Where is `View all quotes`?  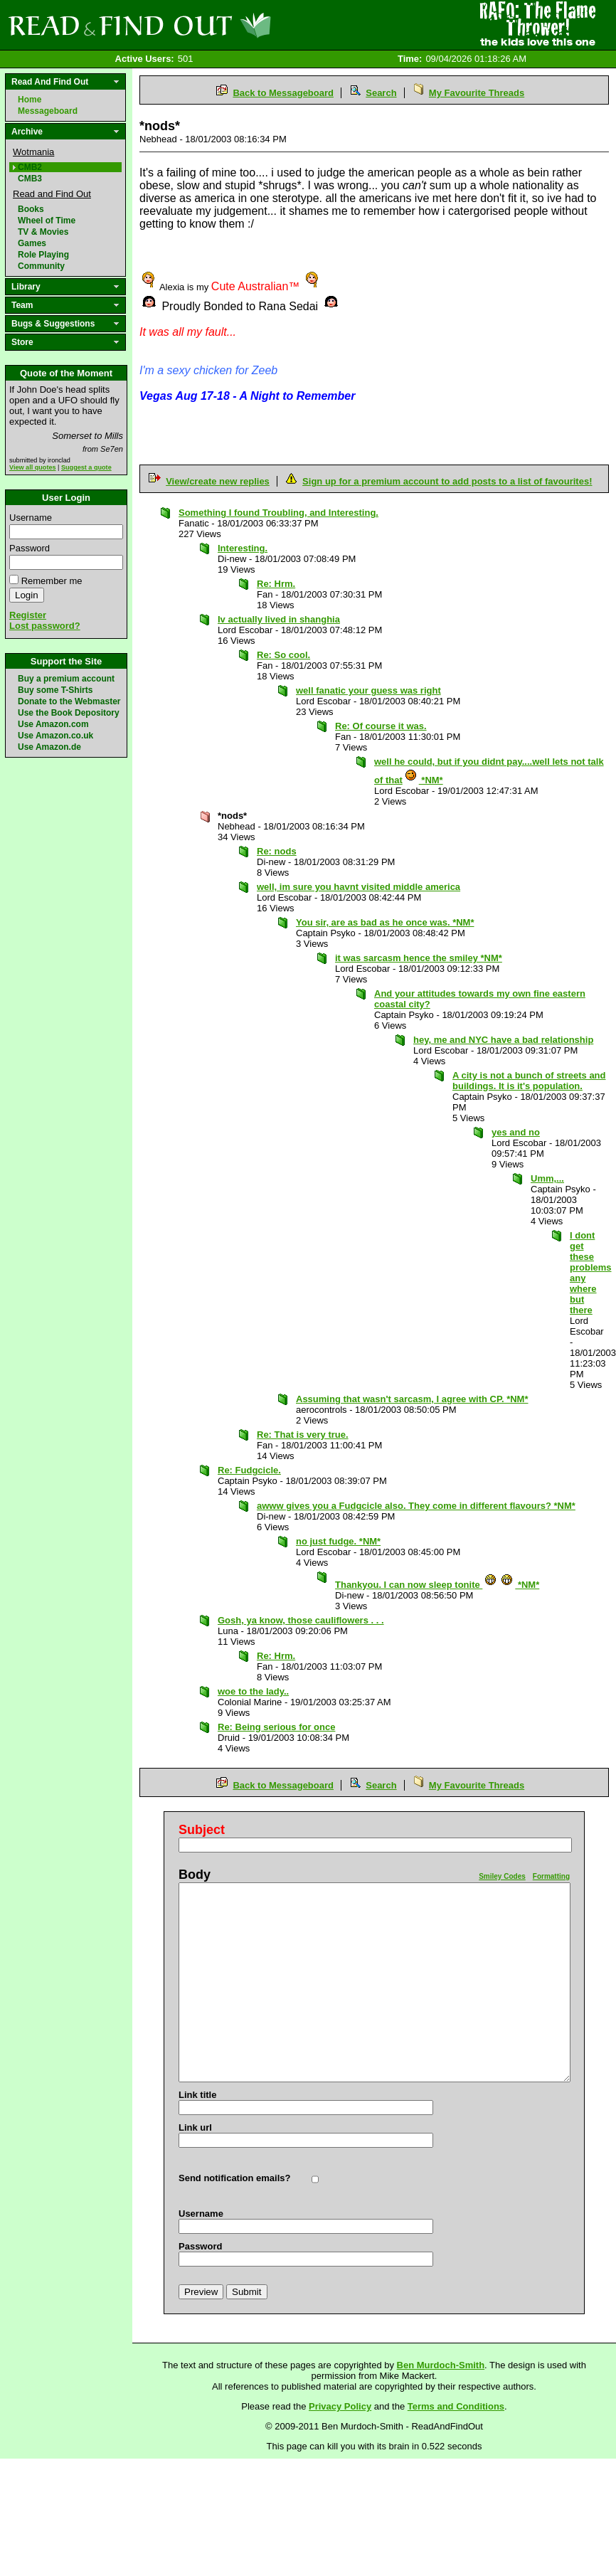 View all quotes is located at coordinates (32, 467).